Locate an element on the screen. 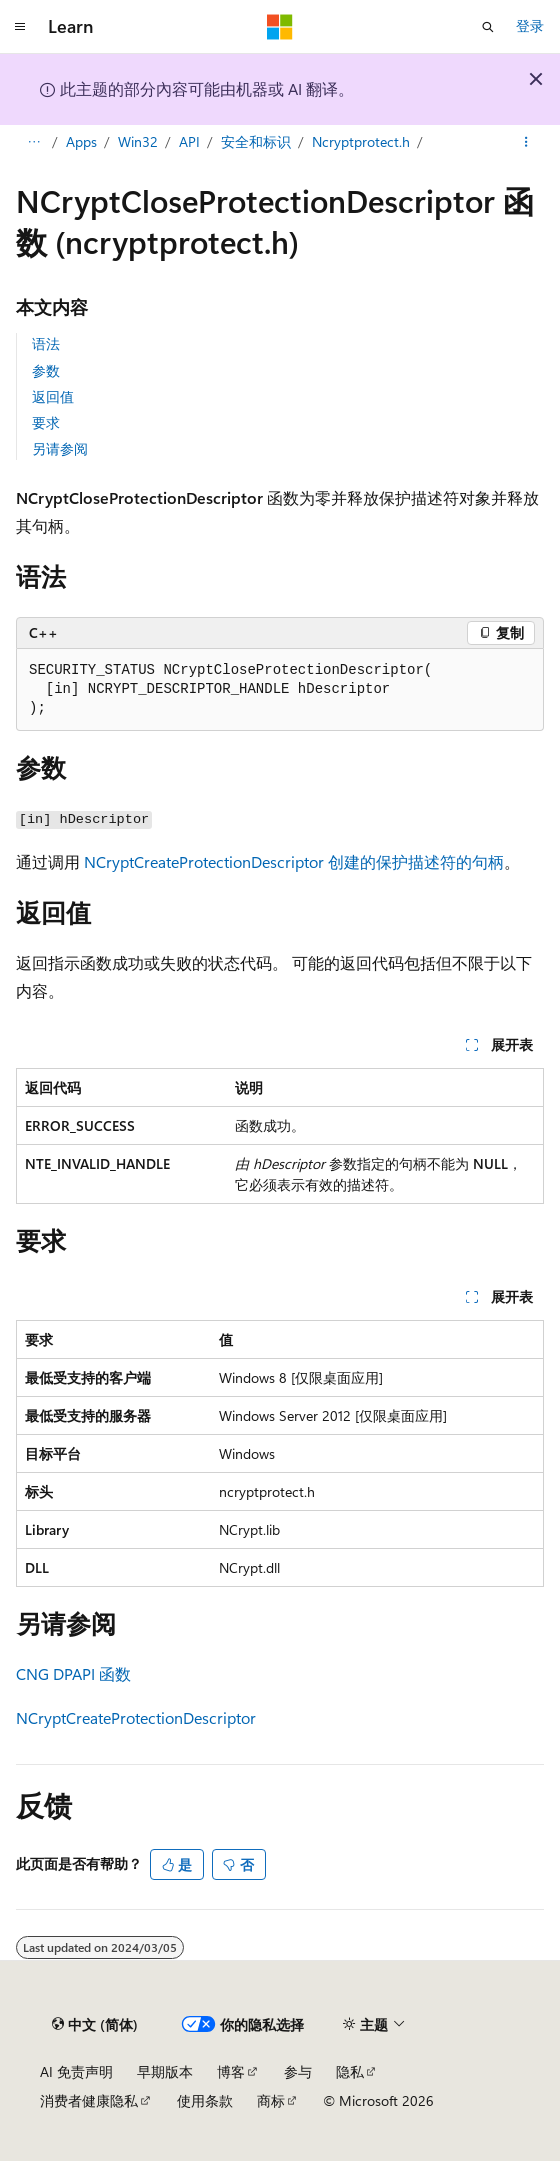  隐私 is located at coordinates (350, 2071).